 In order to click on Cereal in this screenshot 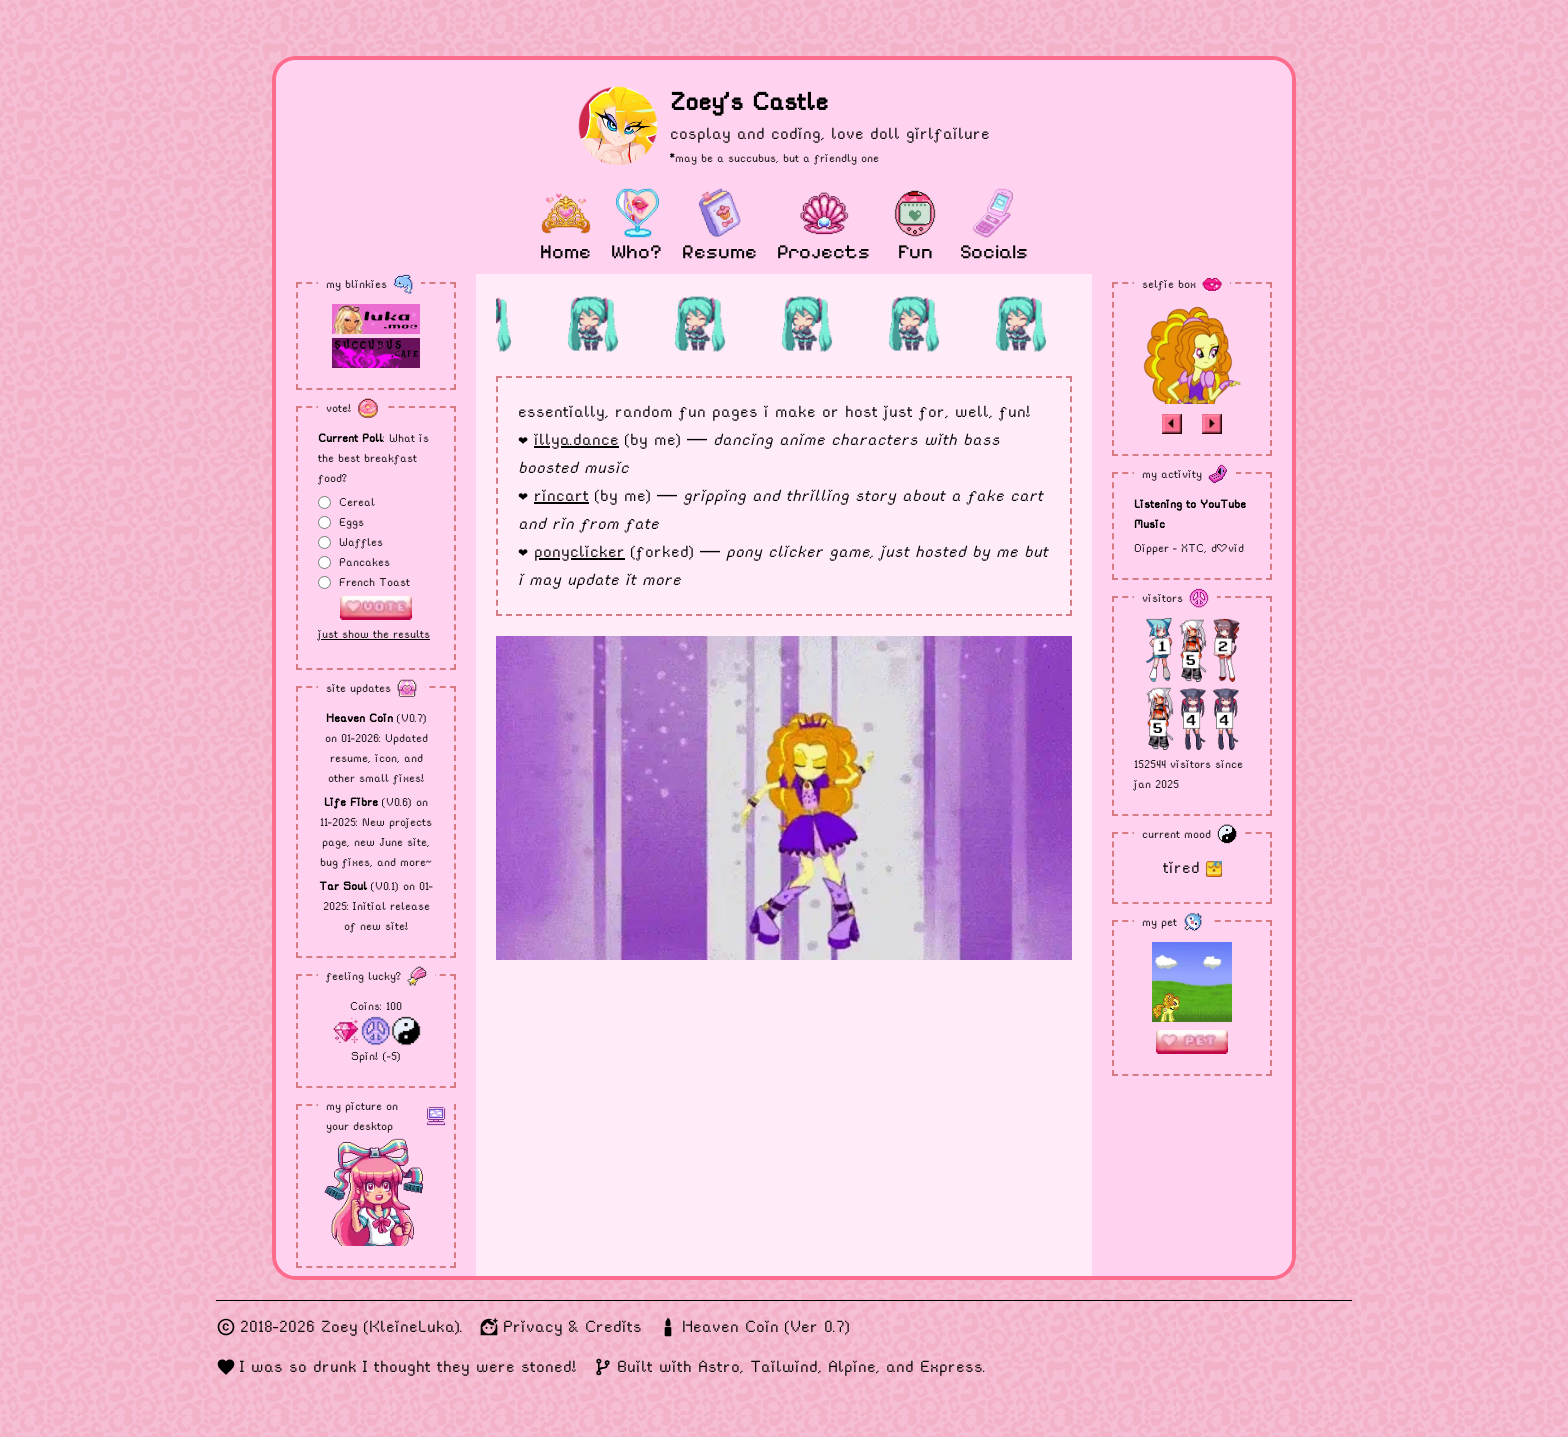, I will do `click(357, 502)`.